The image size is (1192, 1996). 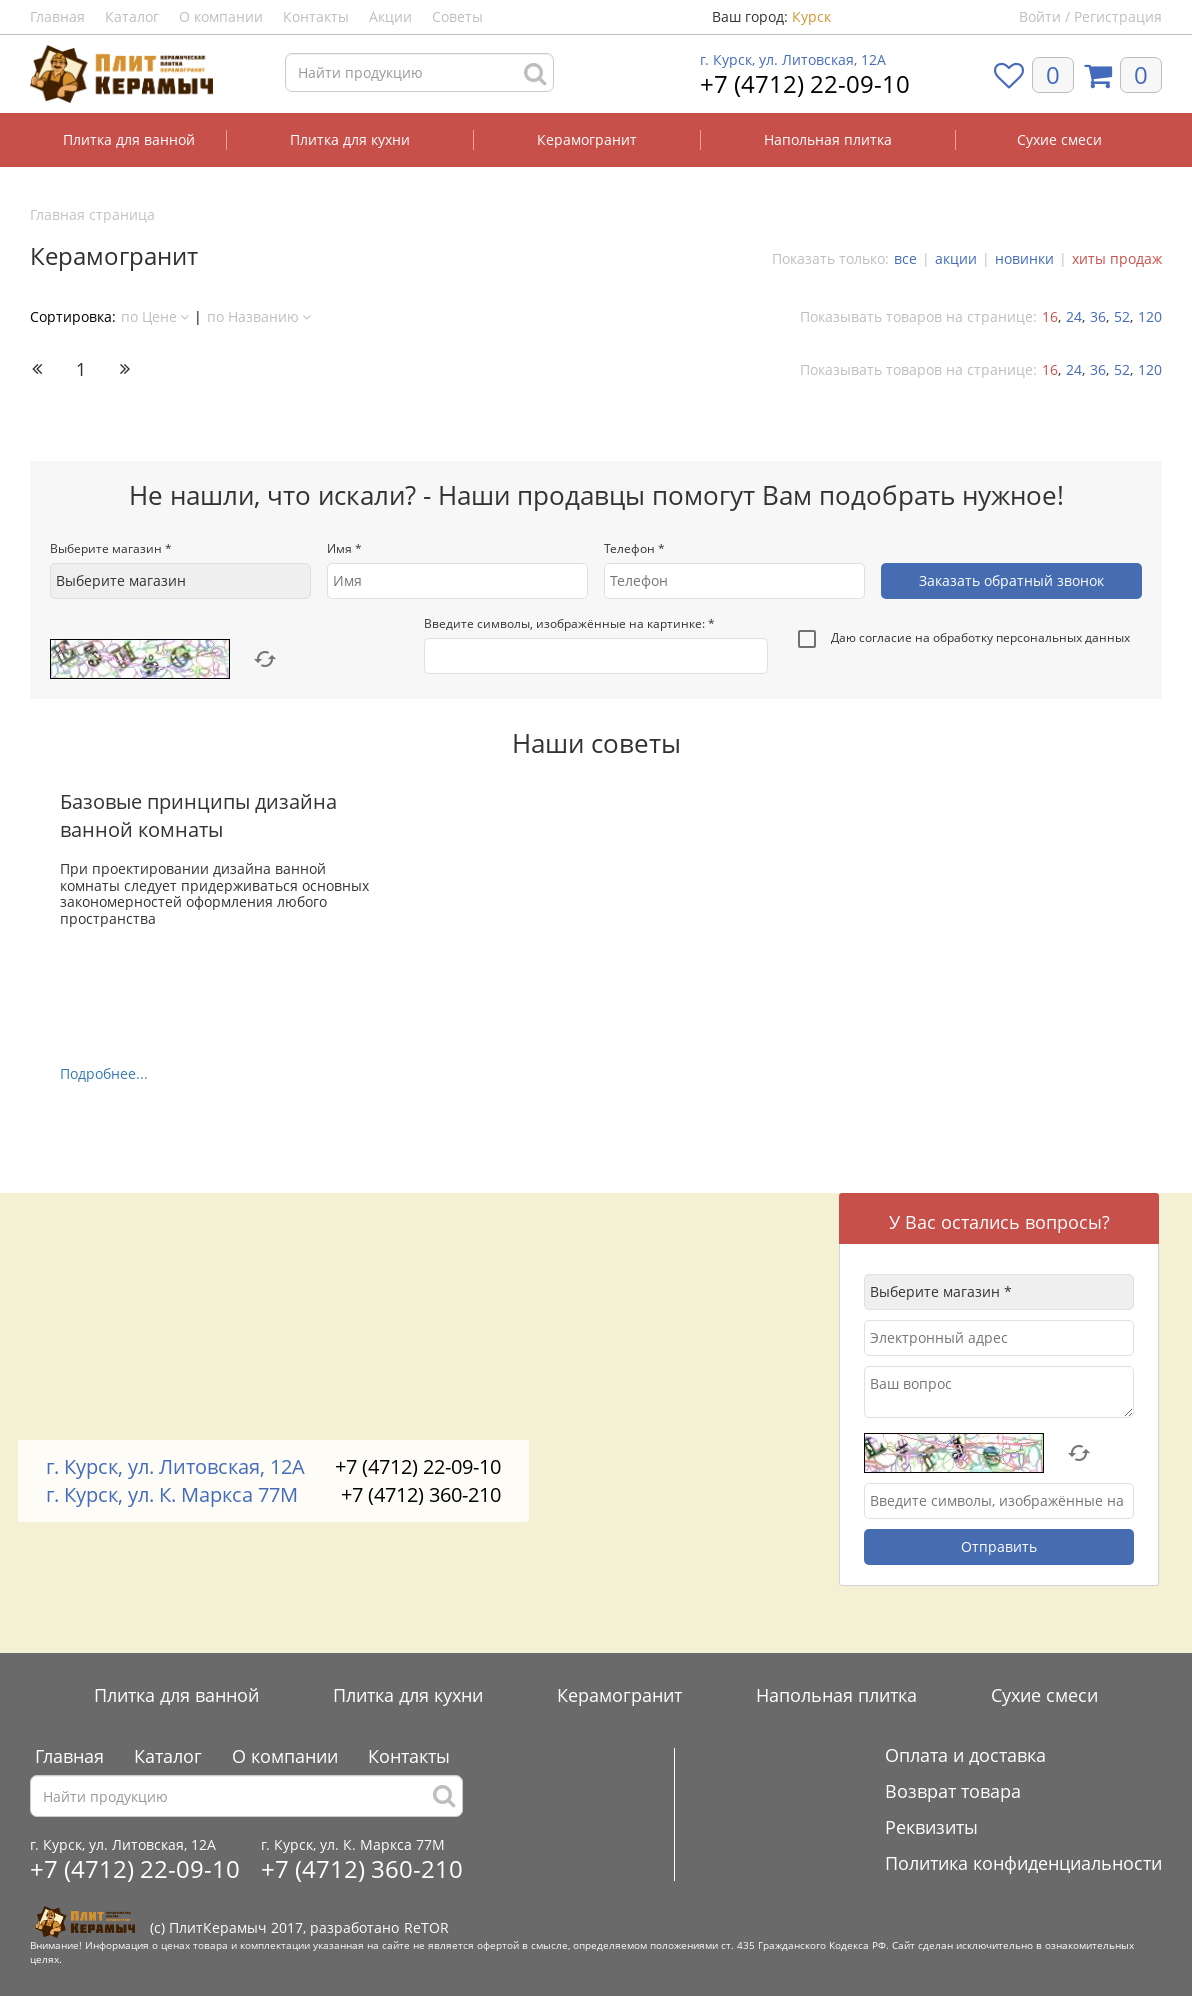 What do you see at coordinates (421, 1494) in the screenshot?
I see `+7 (4712) 360-210` at bounding box center [421, 1494].